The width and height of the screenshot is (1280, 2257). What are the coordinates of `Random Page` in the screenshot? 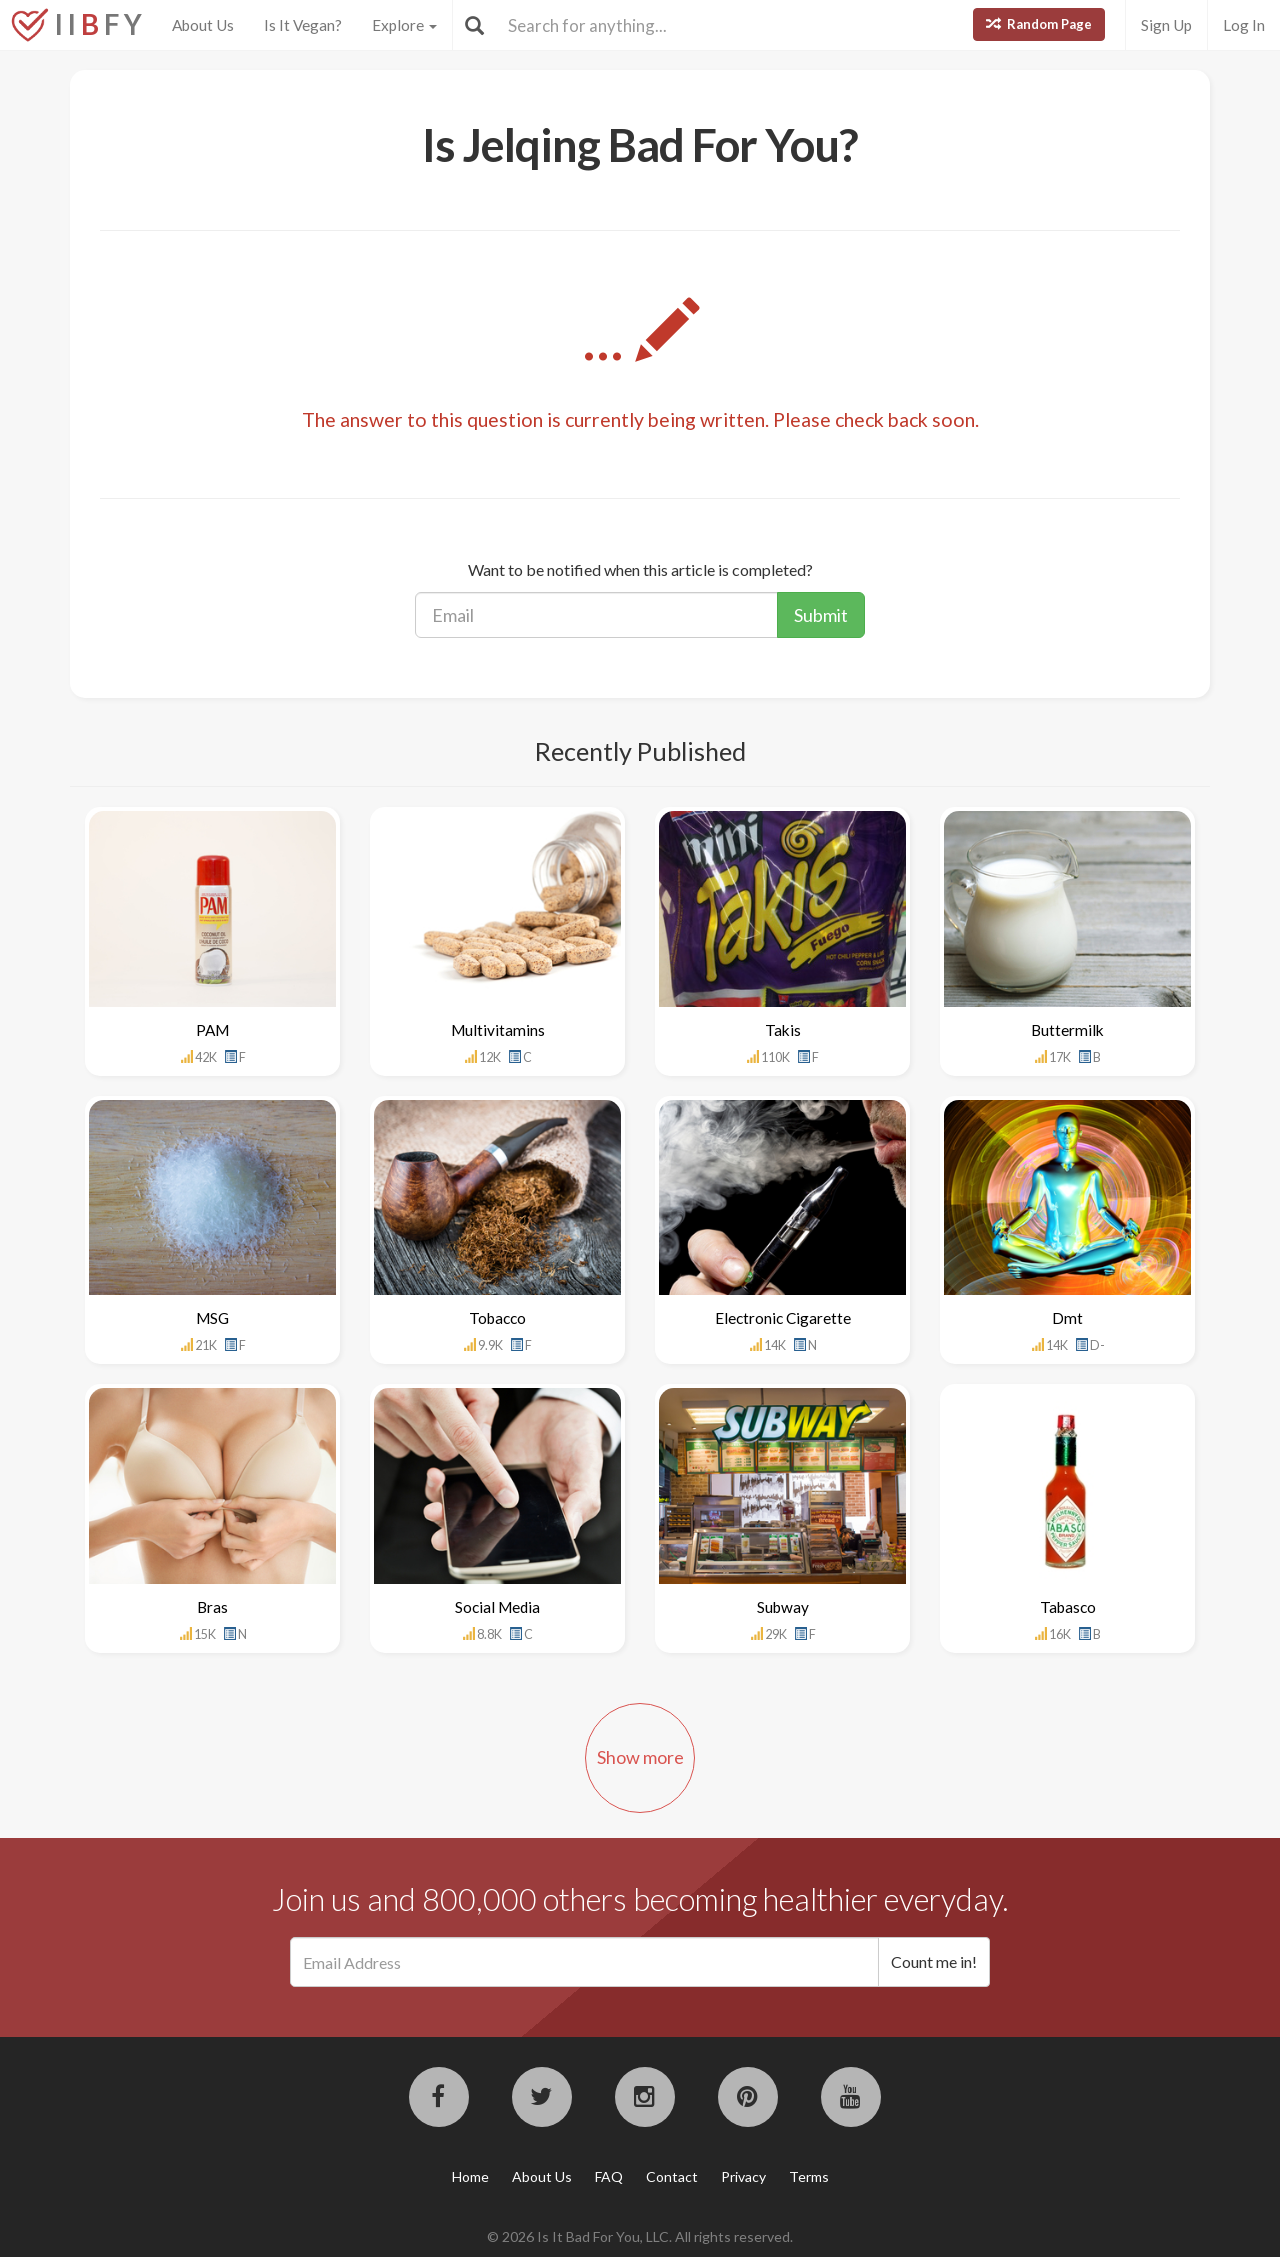 It's located at (1039, 24).